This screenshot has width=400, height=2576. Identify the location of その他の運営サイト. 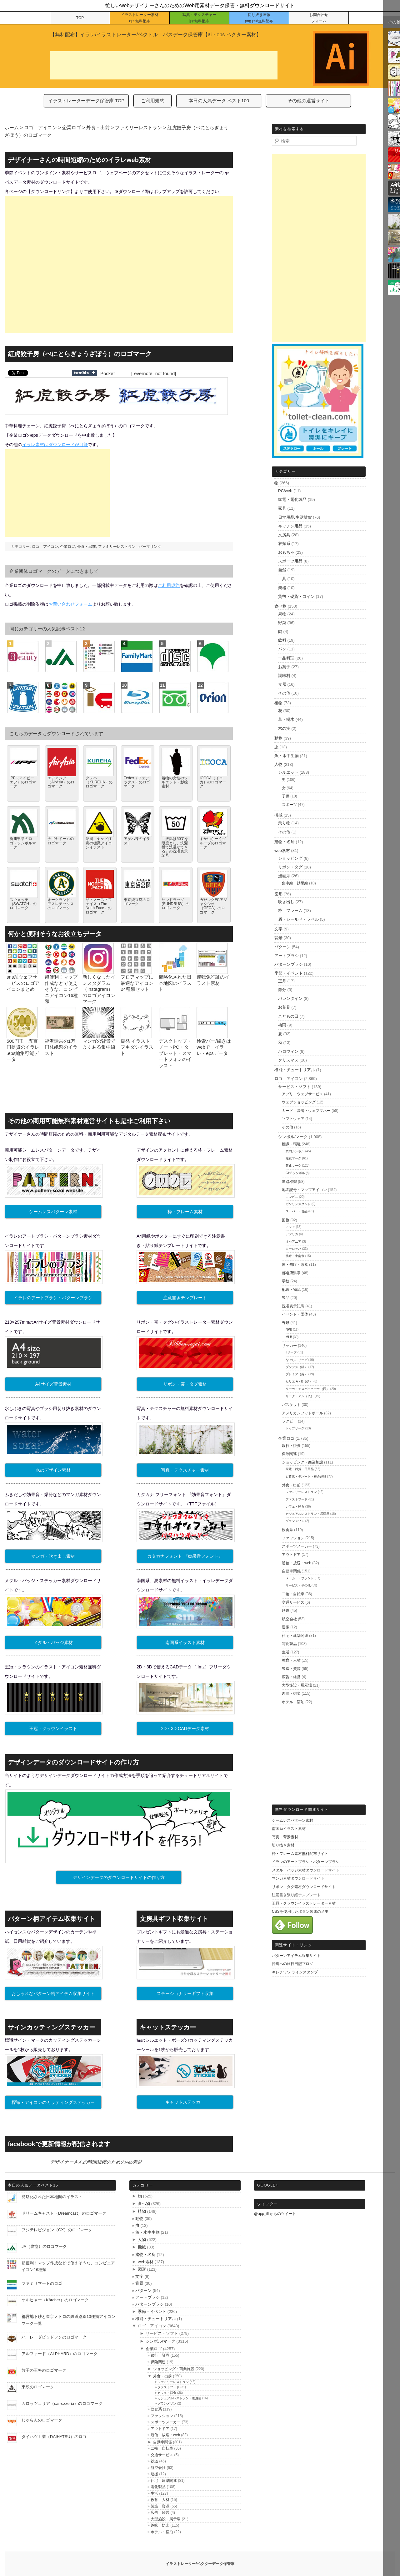
(309, 100).